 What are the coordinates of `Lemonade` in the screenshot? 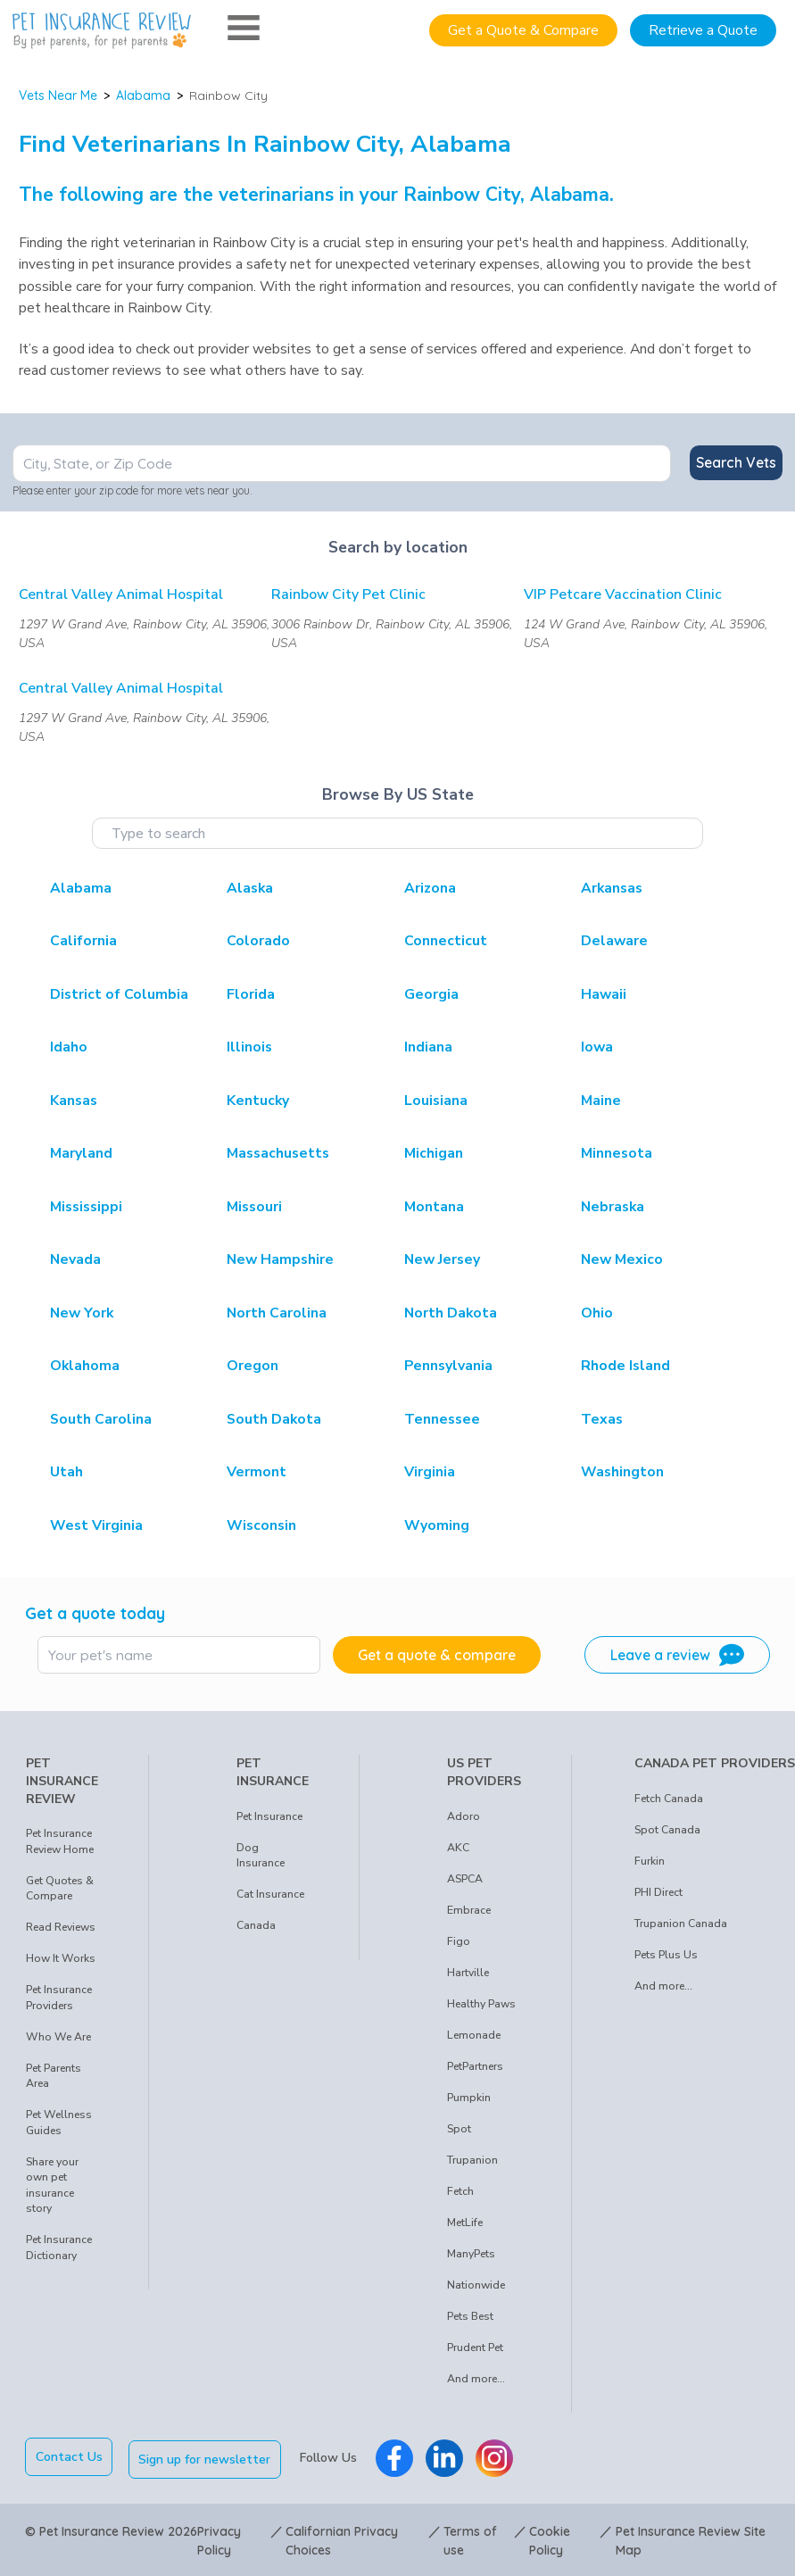 It's located at (474, 2035).